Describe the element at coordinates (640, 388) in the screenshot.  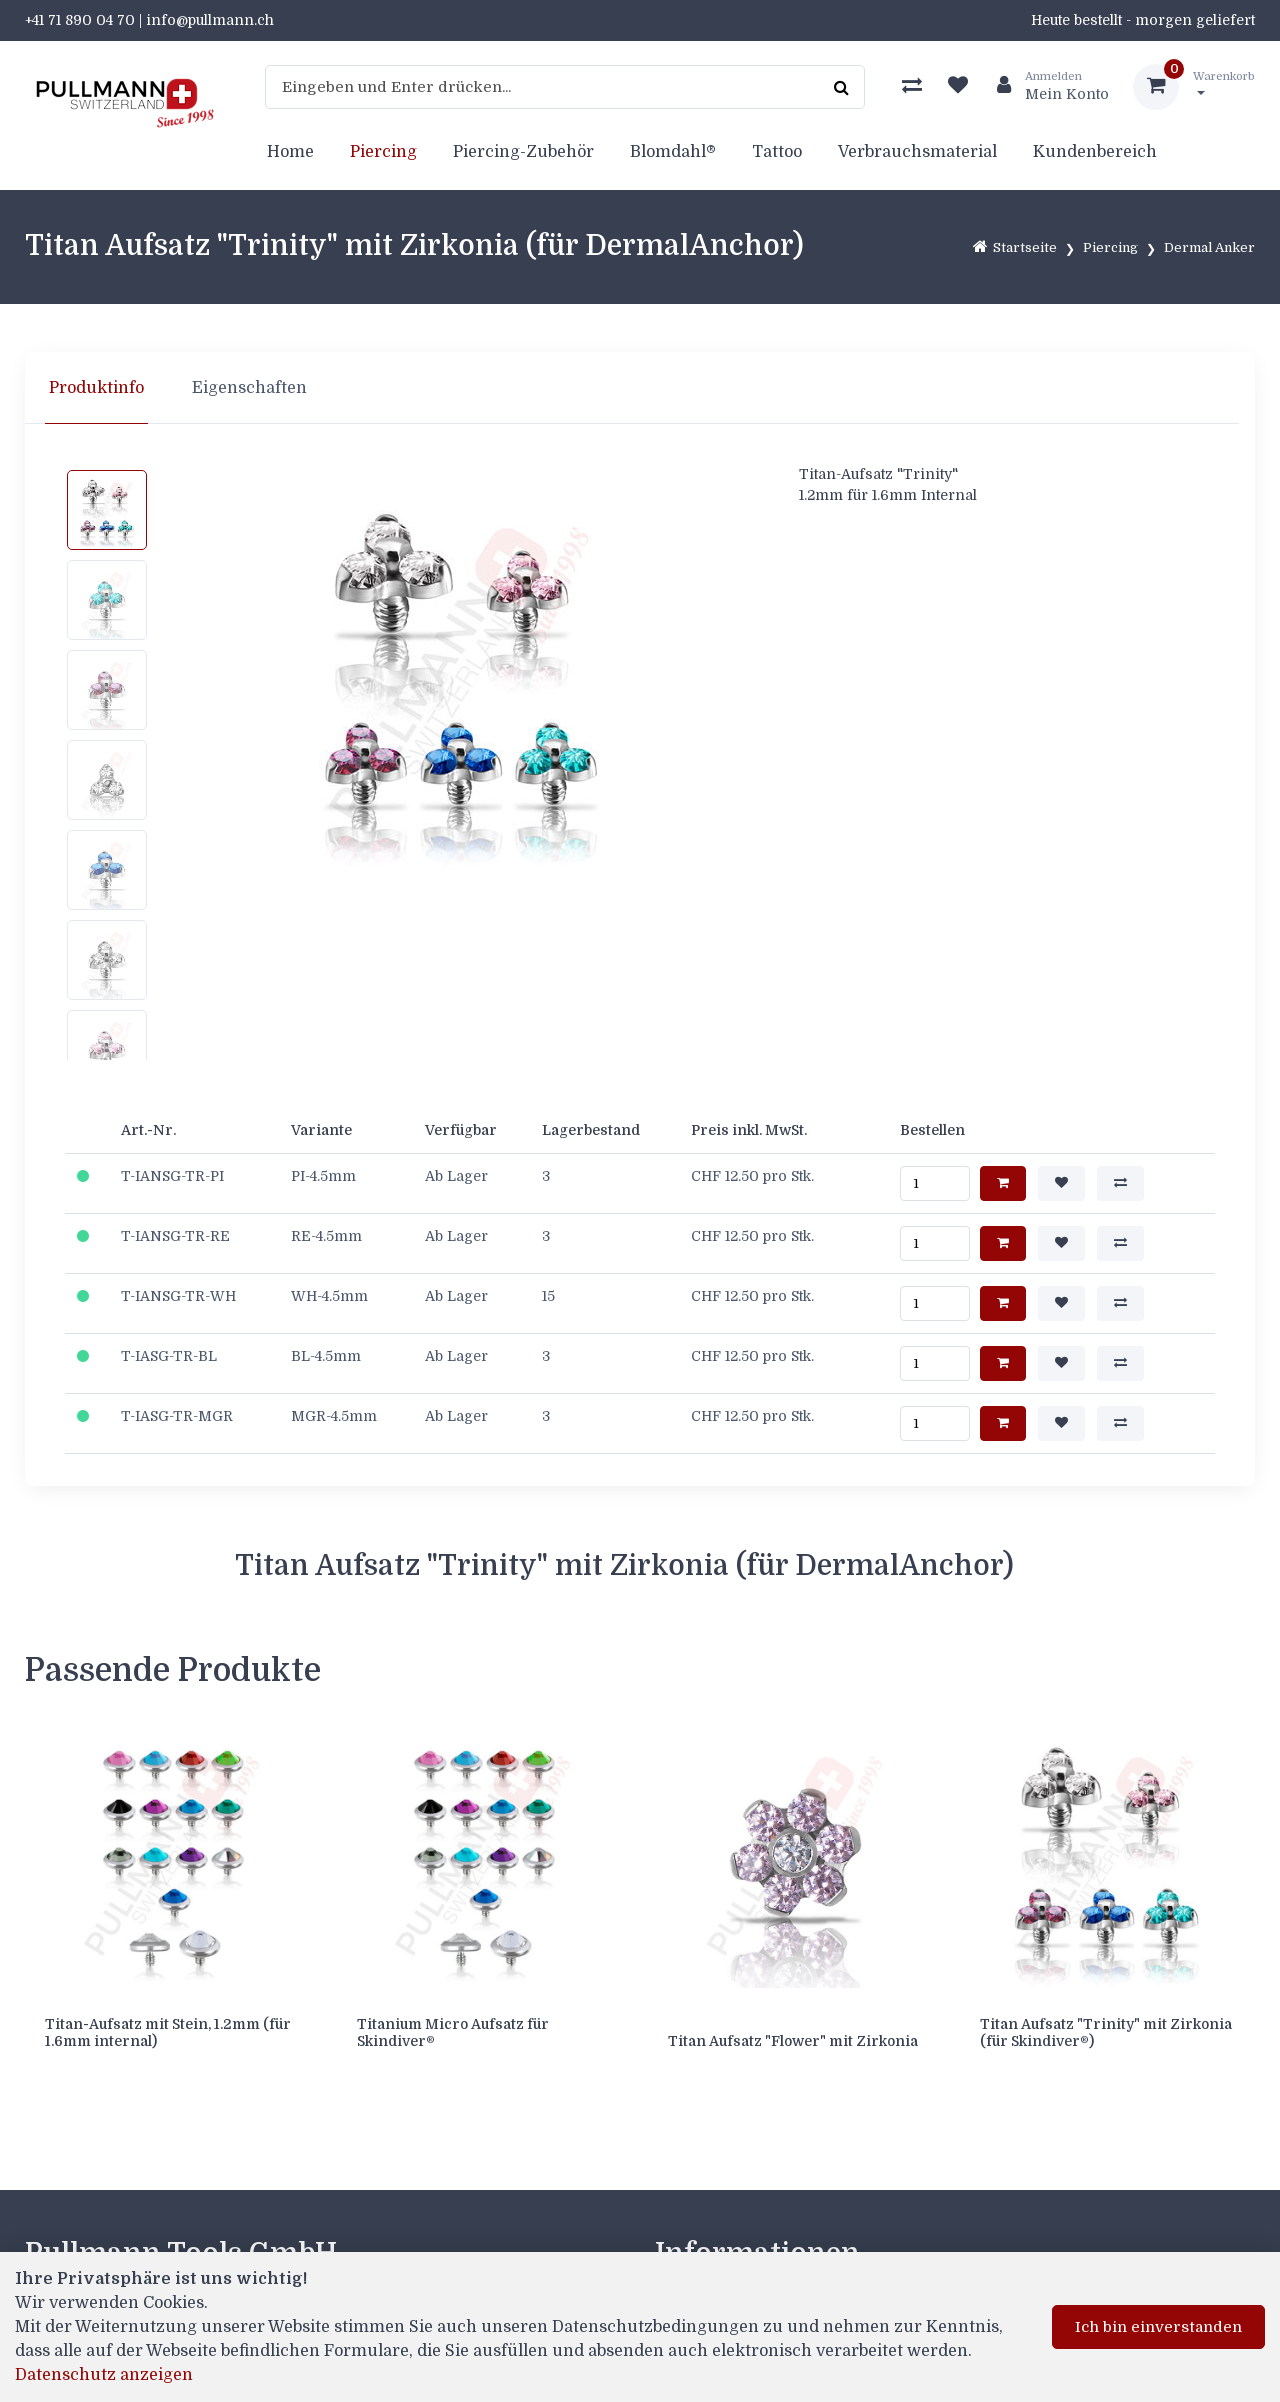
I see `[region]` at that location.